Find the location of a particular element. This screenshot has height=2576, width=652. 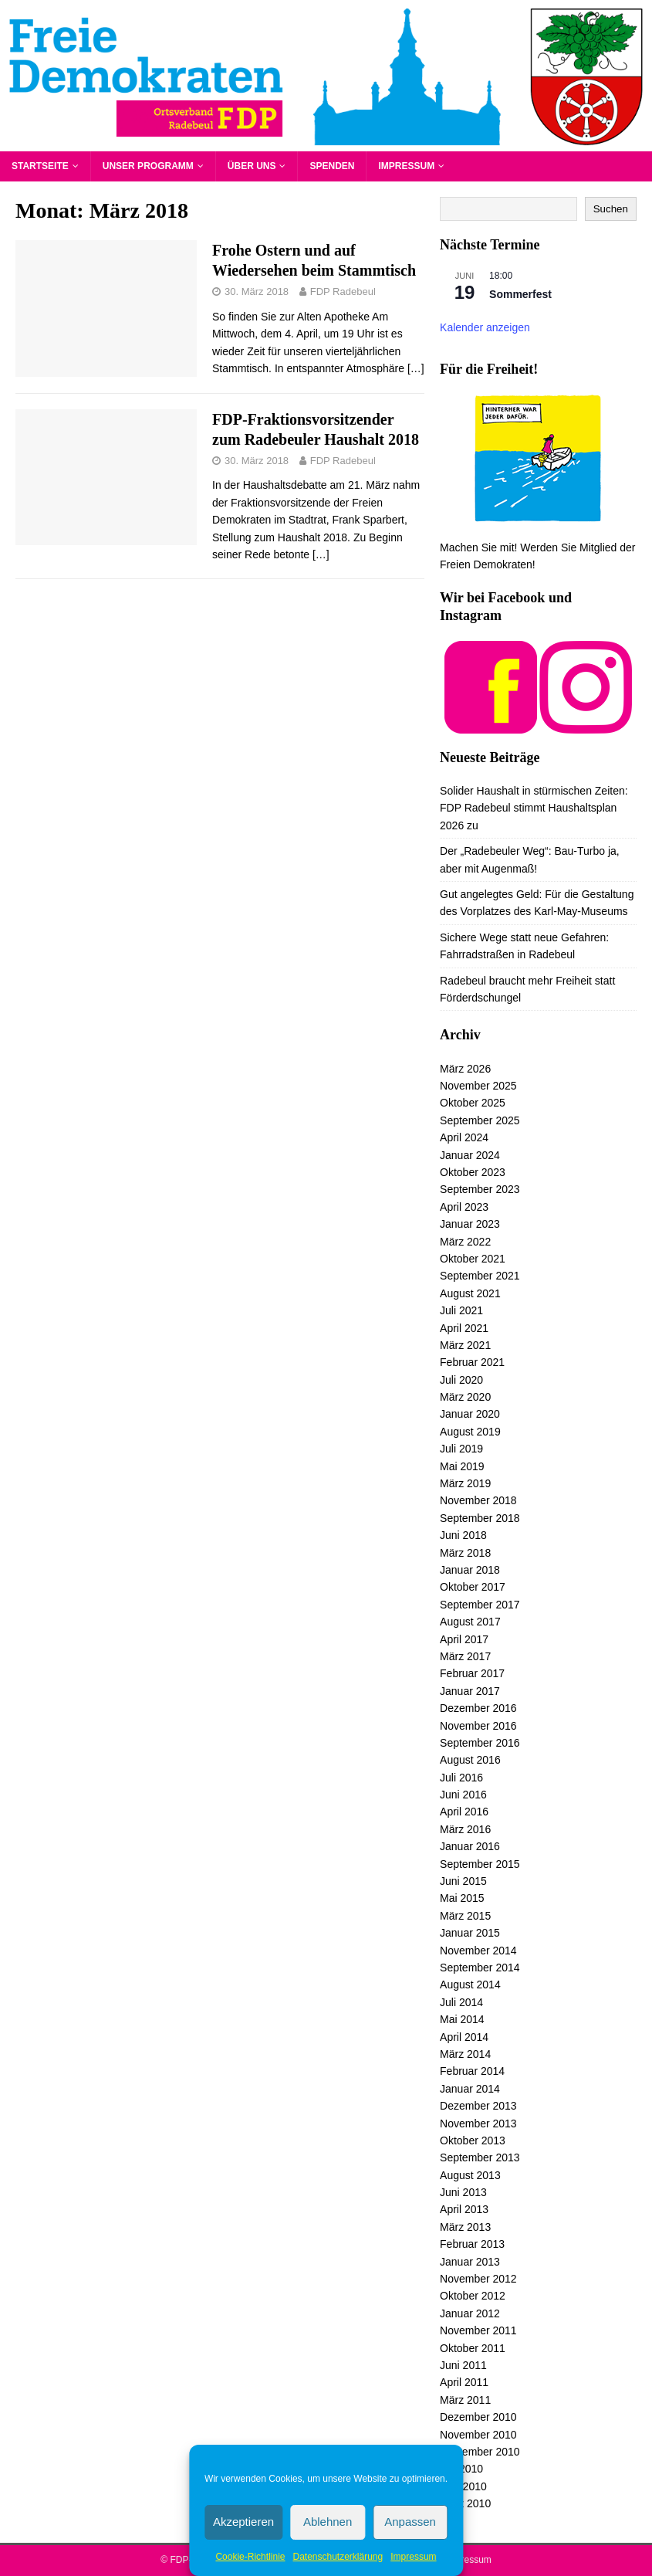

November 2025 is located at coordinates (478, 1086).